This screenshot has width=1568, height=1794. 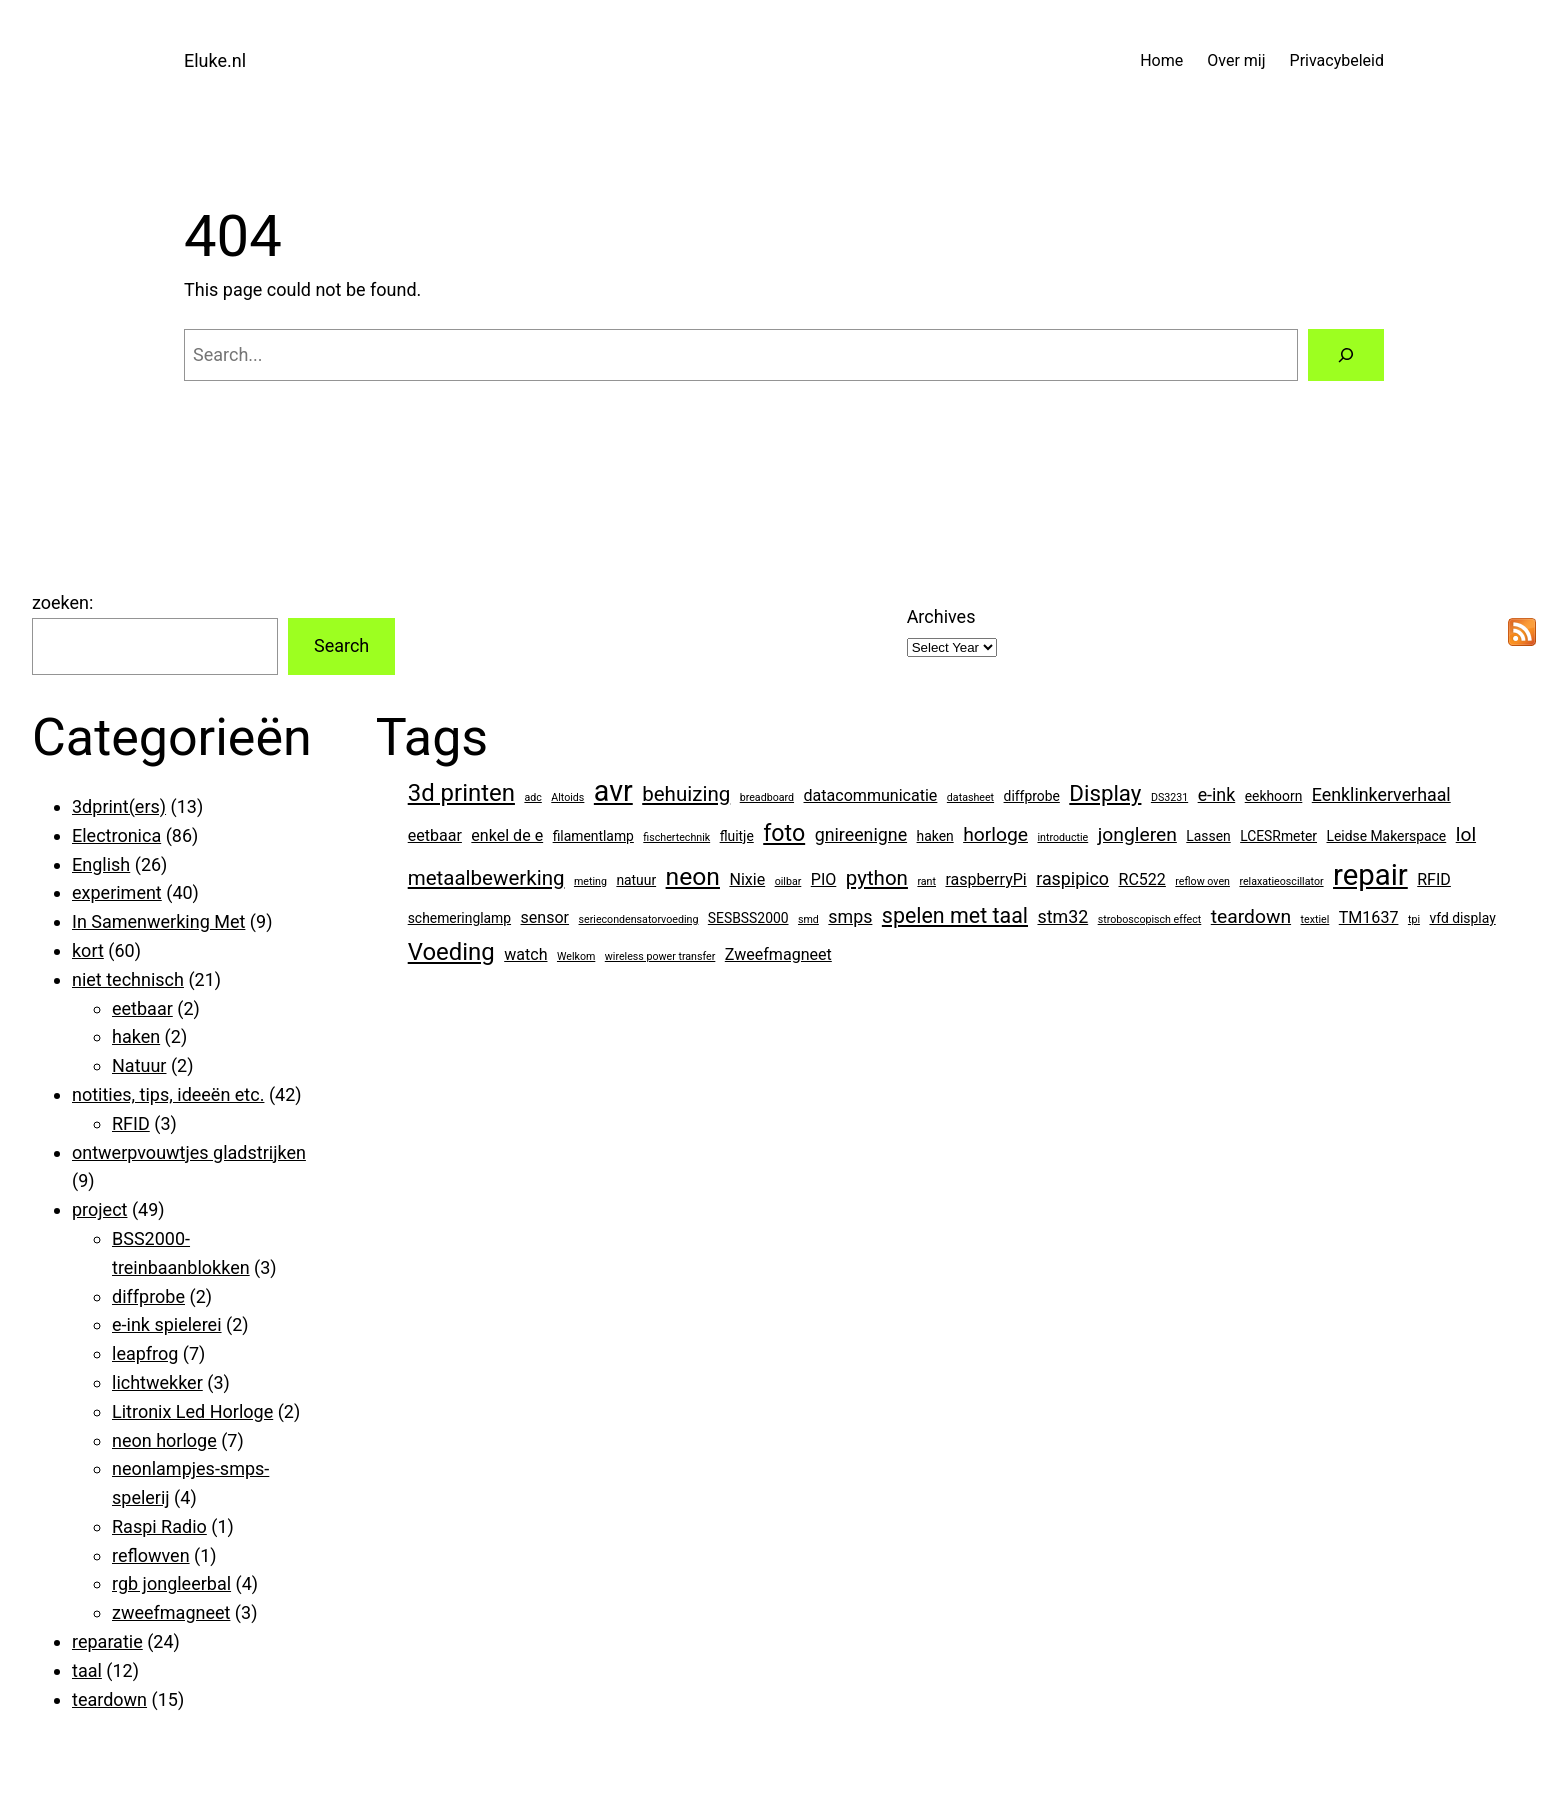 I want to click on 3d printen [3d printen (10 items)], so click(x=461, y=793).